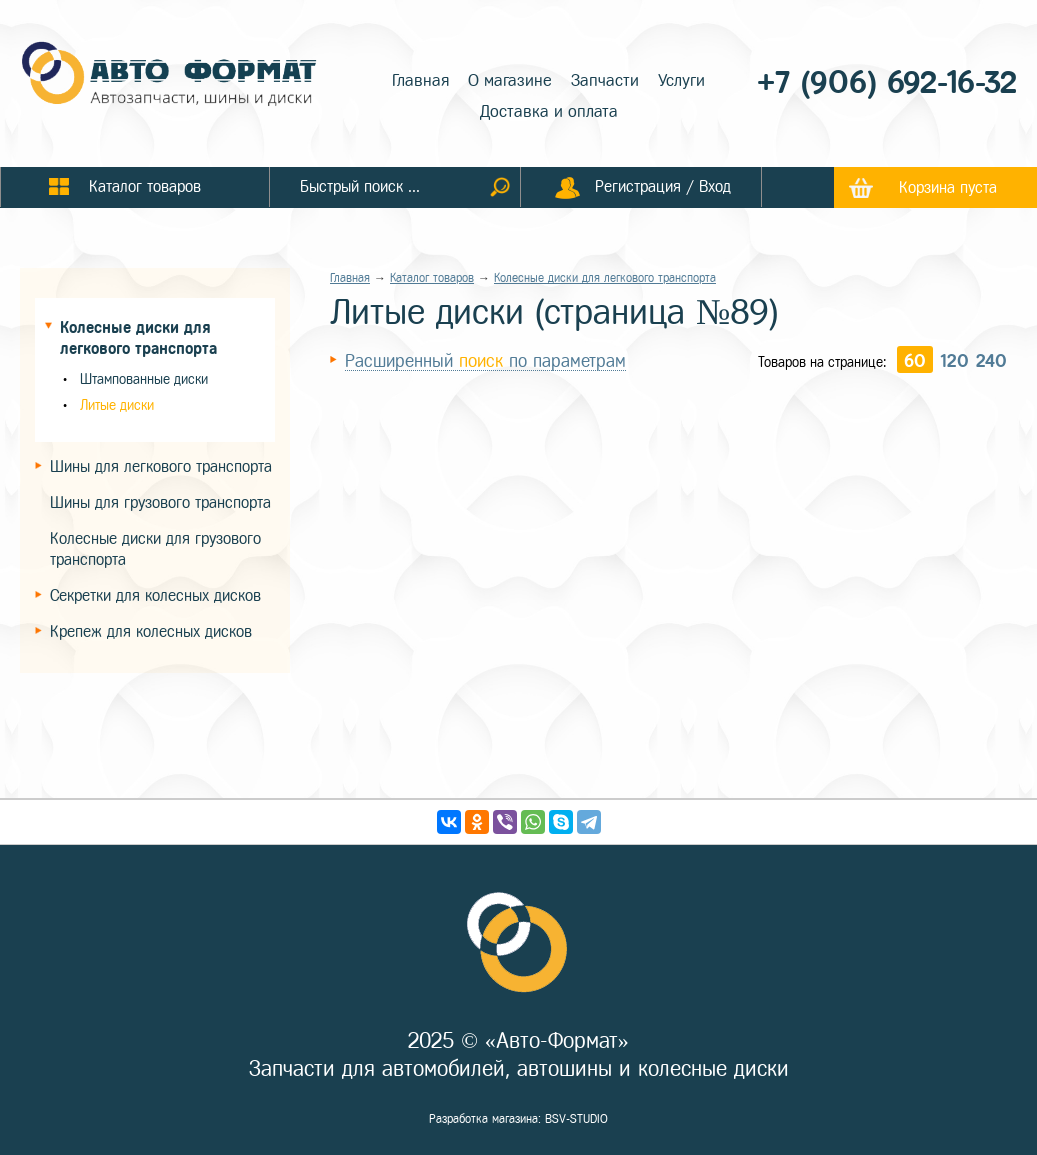 This screenshot has height=1155, width=1037. Describe the element at coordinates (948, 187) in the screenshot. I see `Корзина пуста` at that location.